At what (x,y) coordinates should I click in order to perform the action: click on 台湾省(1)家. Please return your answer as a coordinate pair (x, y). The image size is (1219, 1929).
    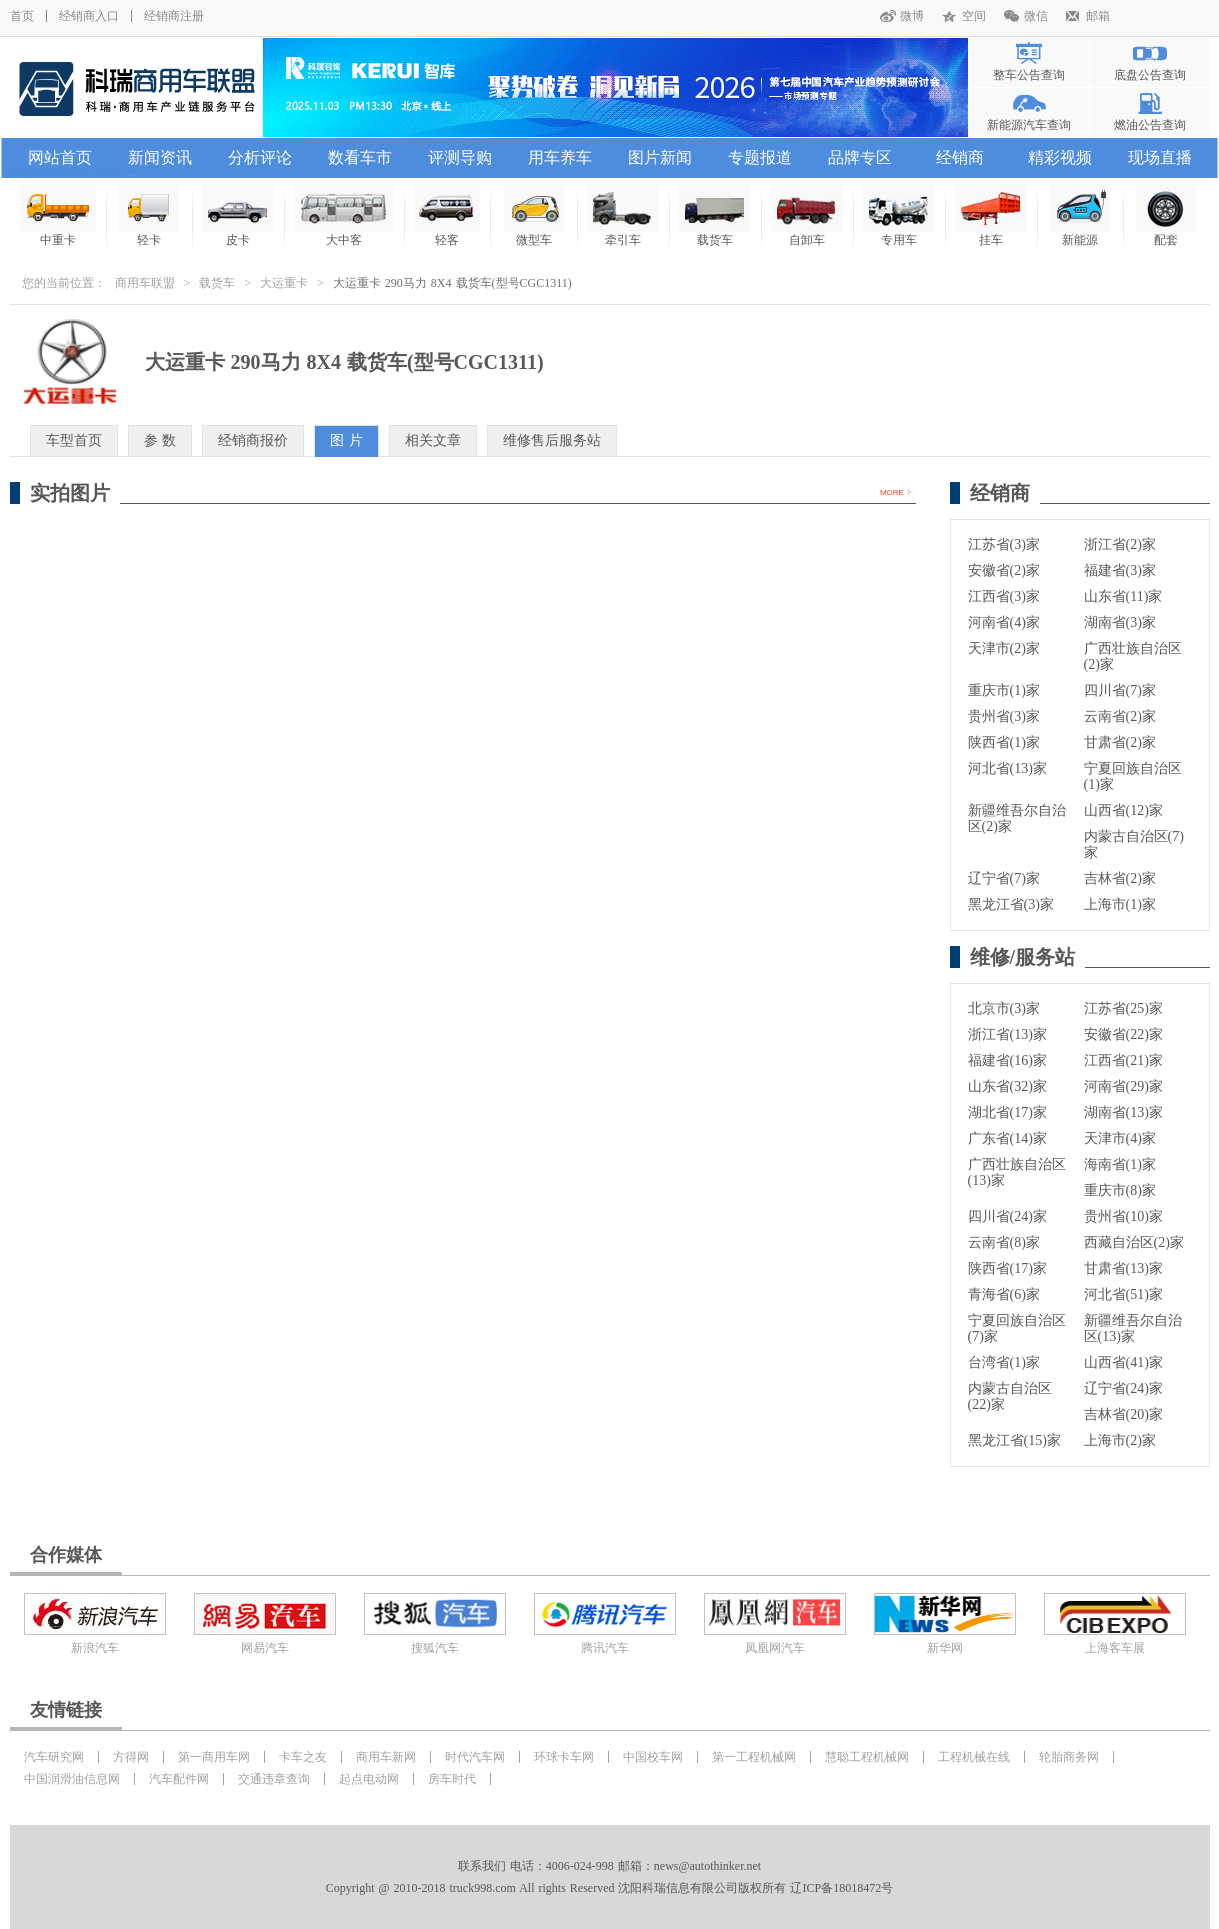
    Looking at the image, I should click on (1004, 1362).